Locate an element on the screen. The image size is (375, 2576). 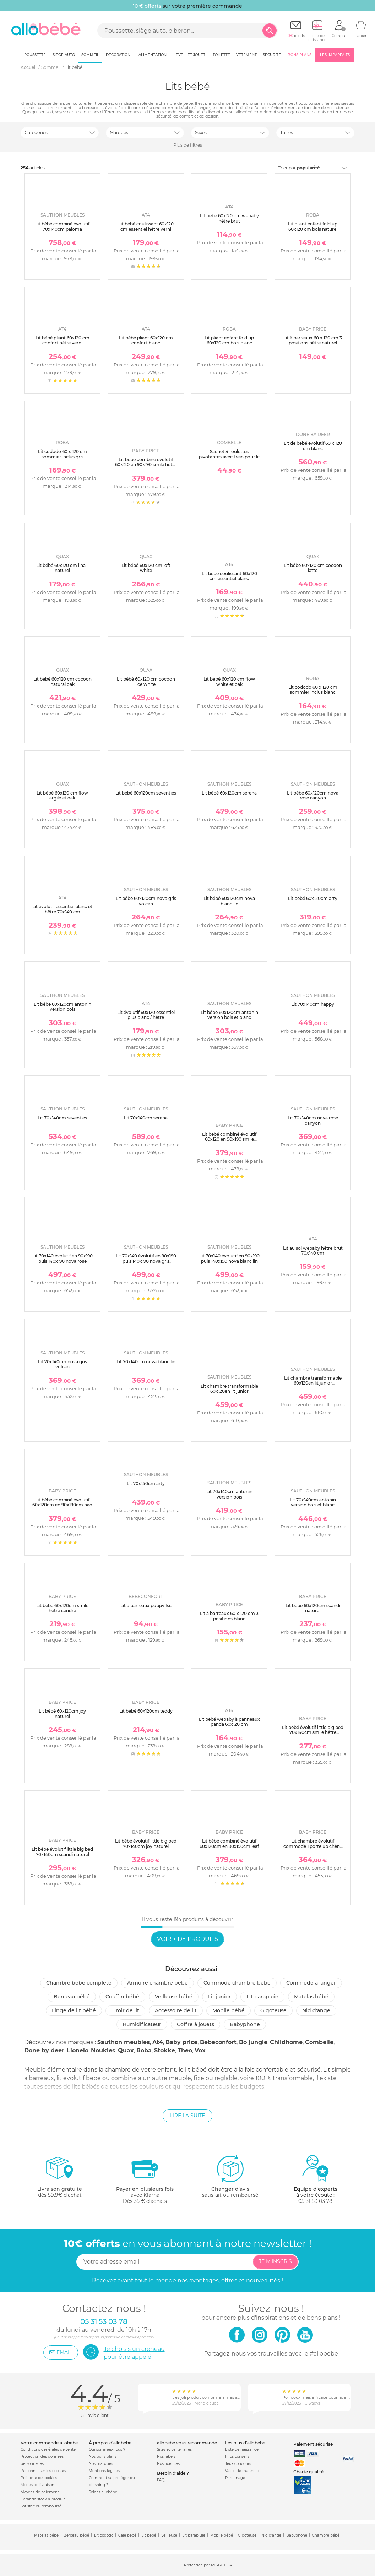
Matelas bébé is located at coordinates (311, 1996).